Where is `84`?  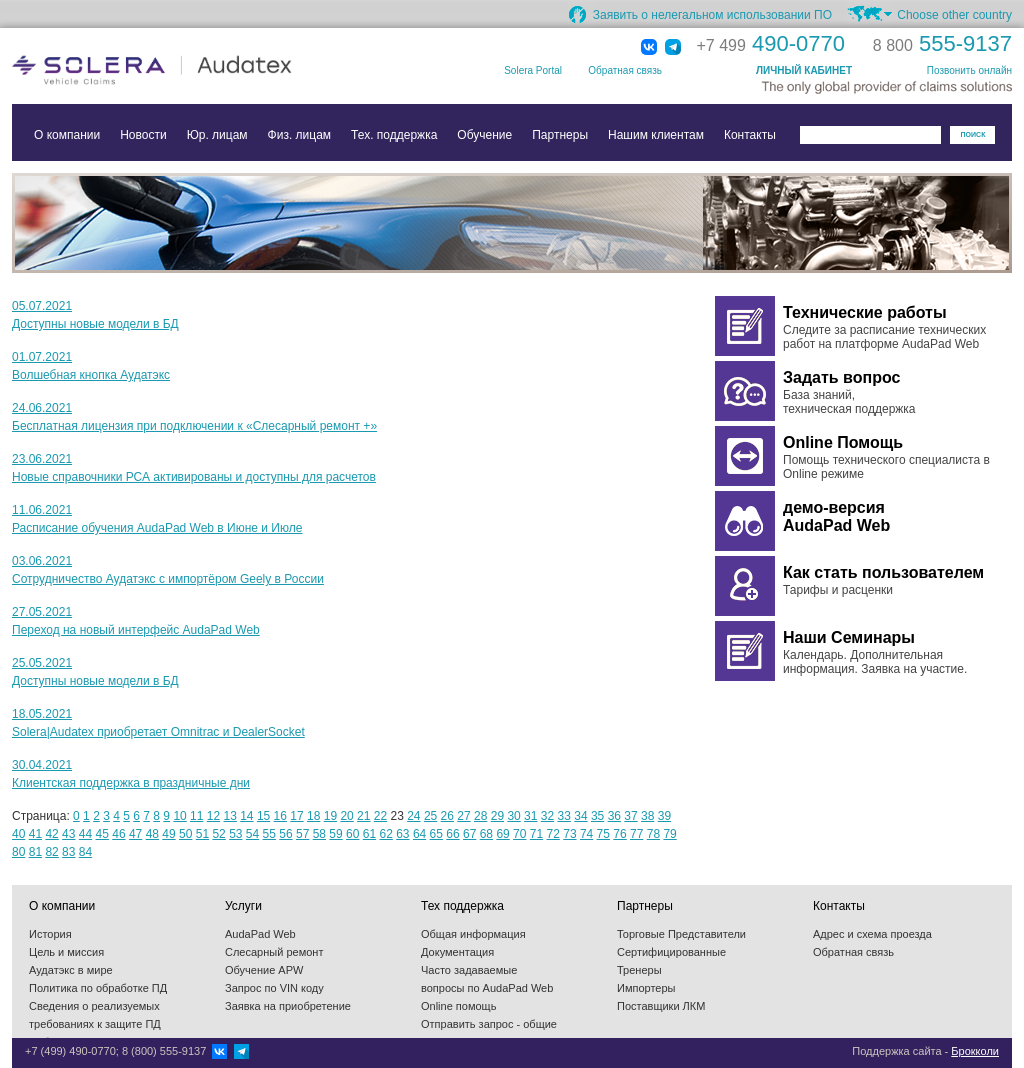
84 is located at coordinates (85, 852).